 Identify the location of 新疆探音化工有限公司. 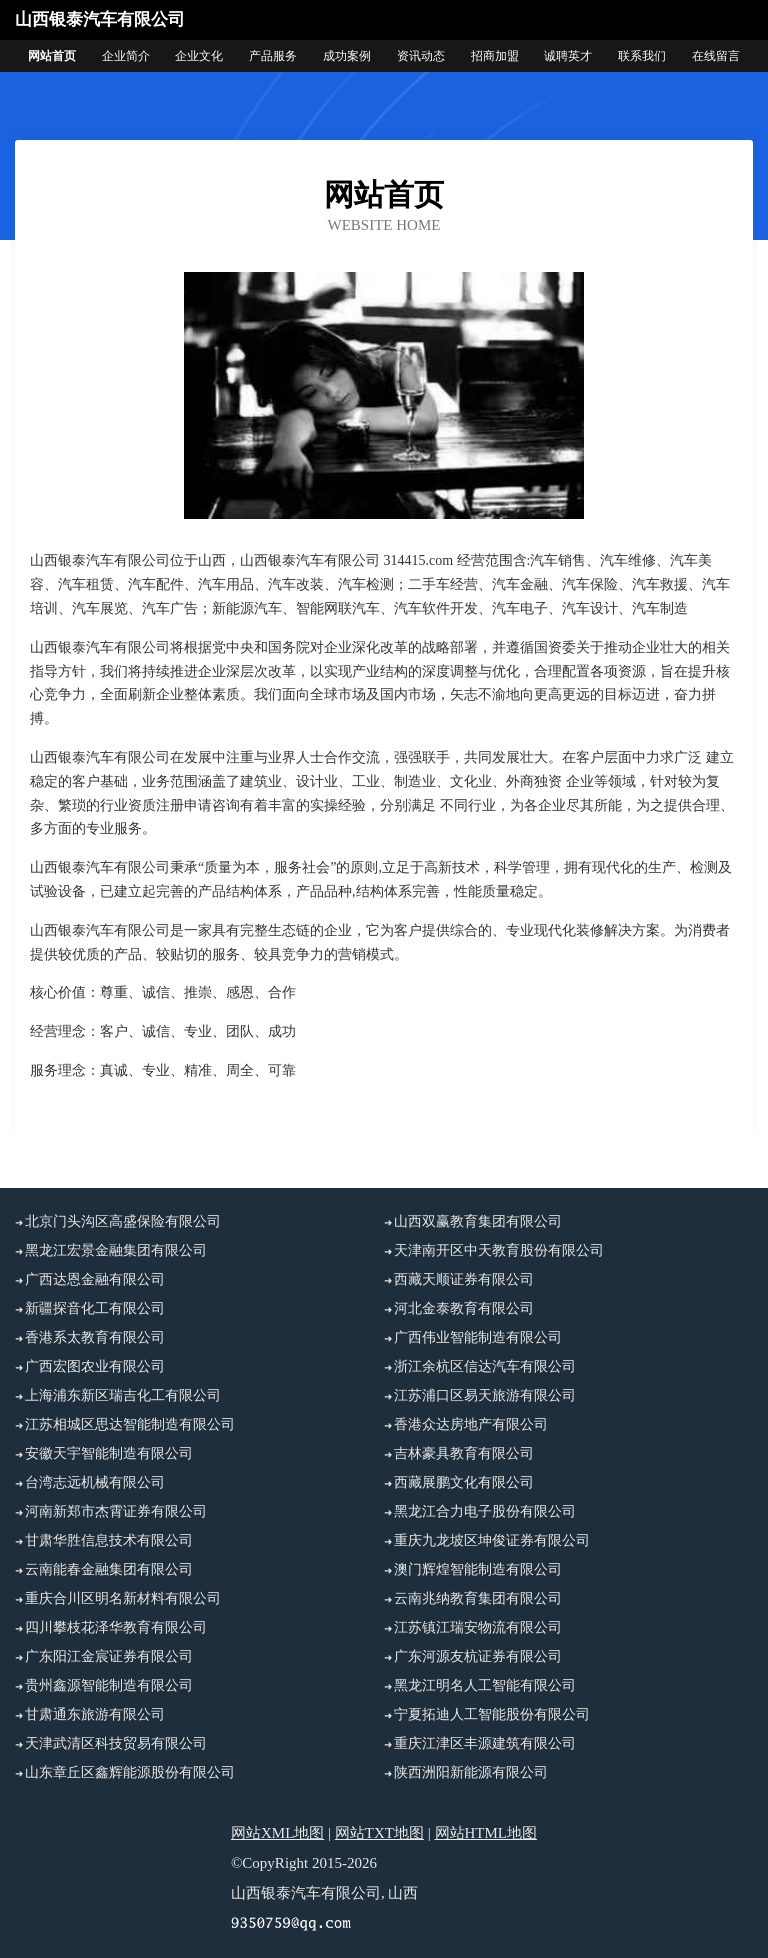
(95, 1308).